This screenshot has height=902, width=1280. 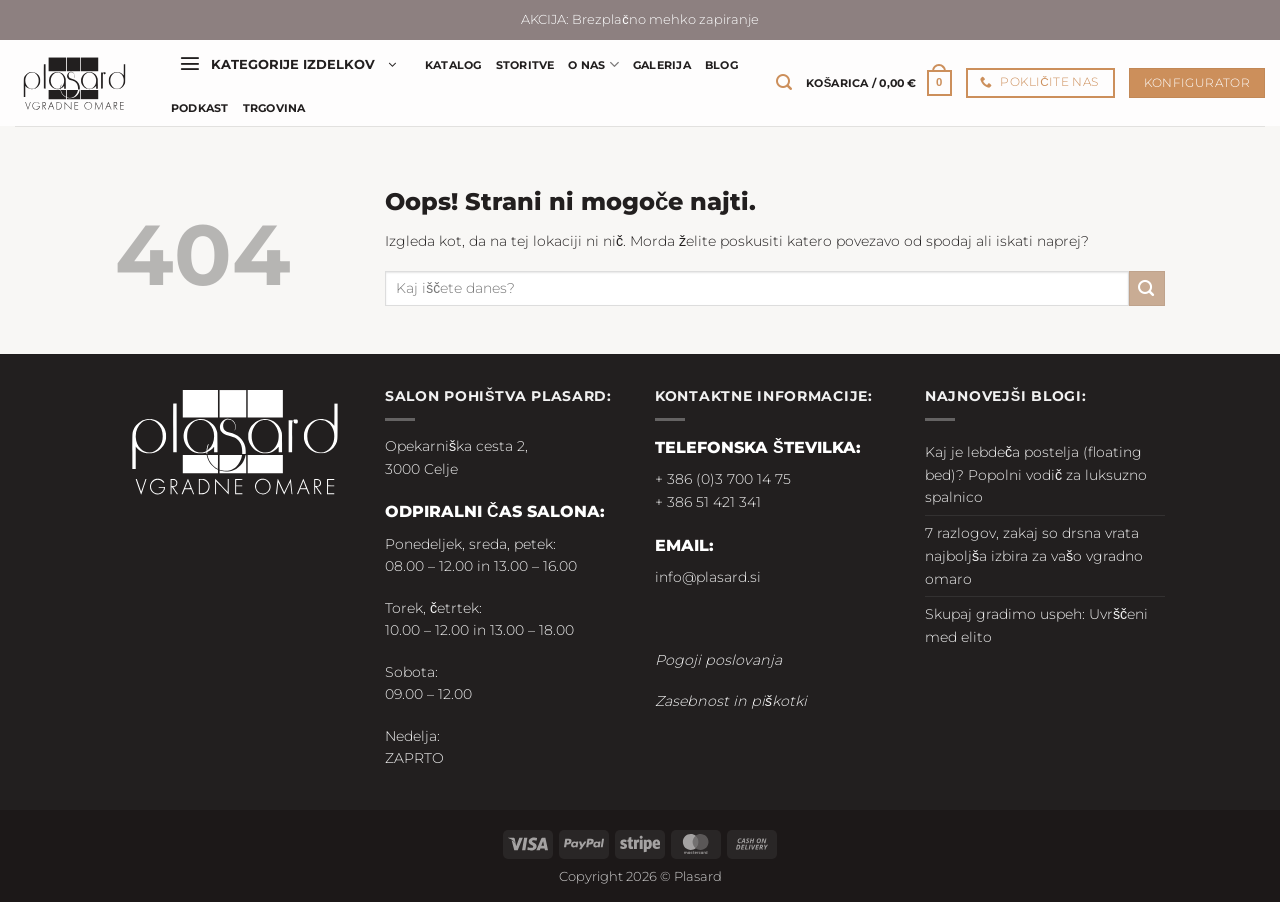 What do you see at coordinates (274, 108) in the screenshot?
I see `Trgovina` at bounding box center [274, 108].